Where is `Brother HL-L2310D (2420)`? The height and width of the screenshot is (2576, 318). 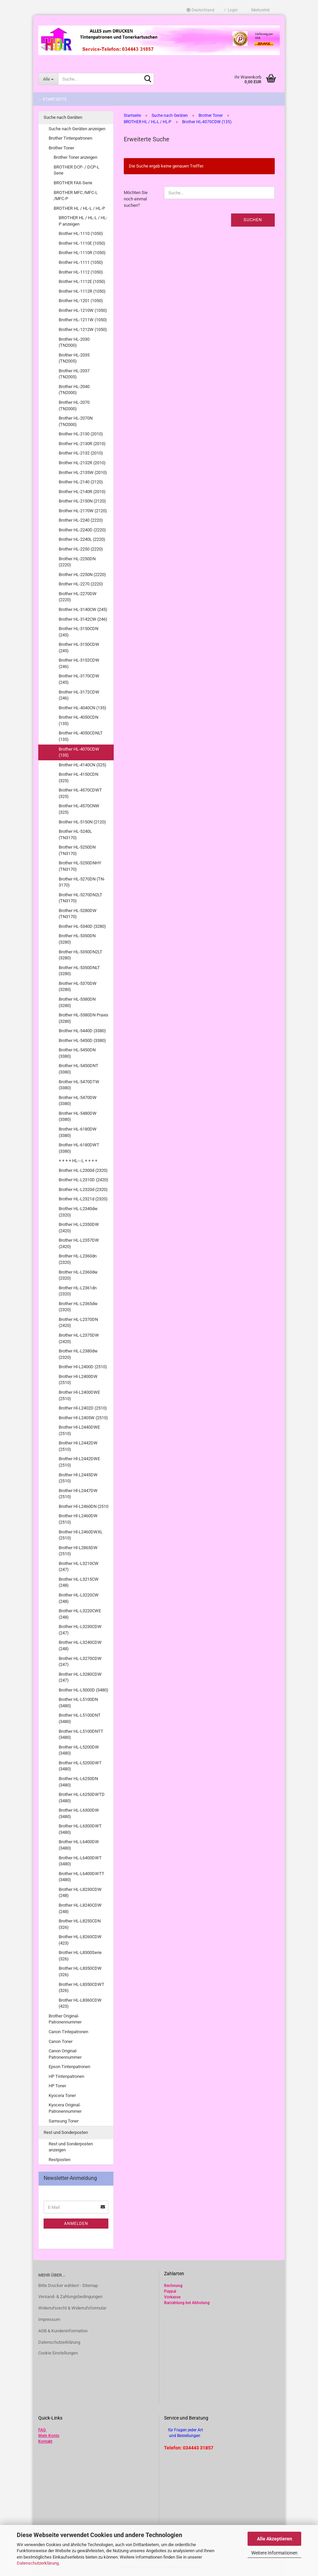
Brother HL-L2310D (2420) is located at coordinates (83, 1179).